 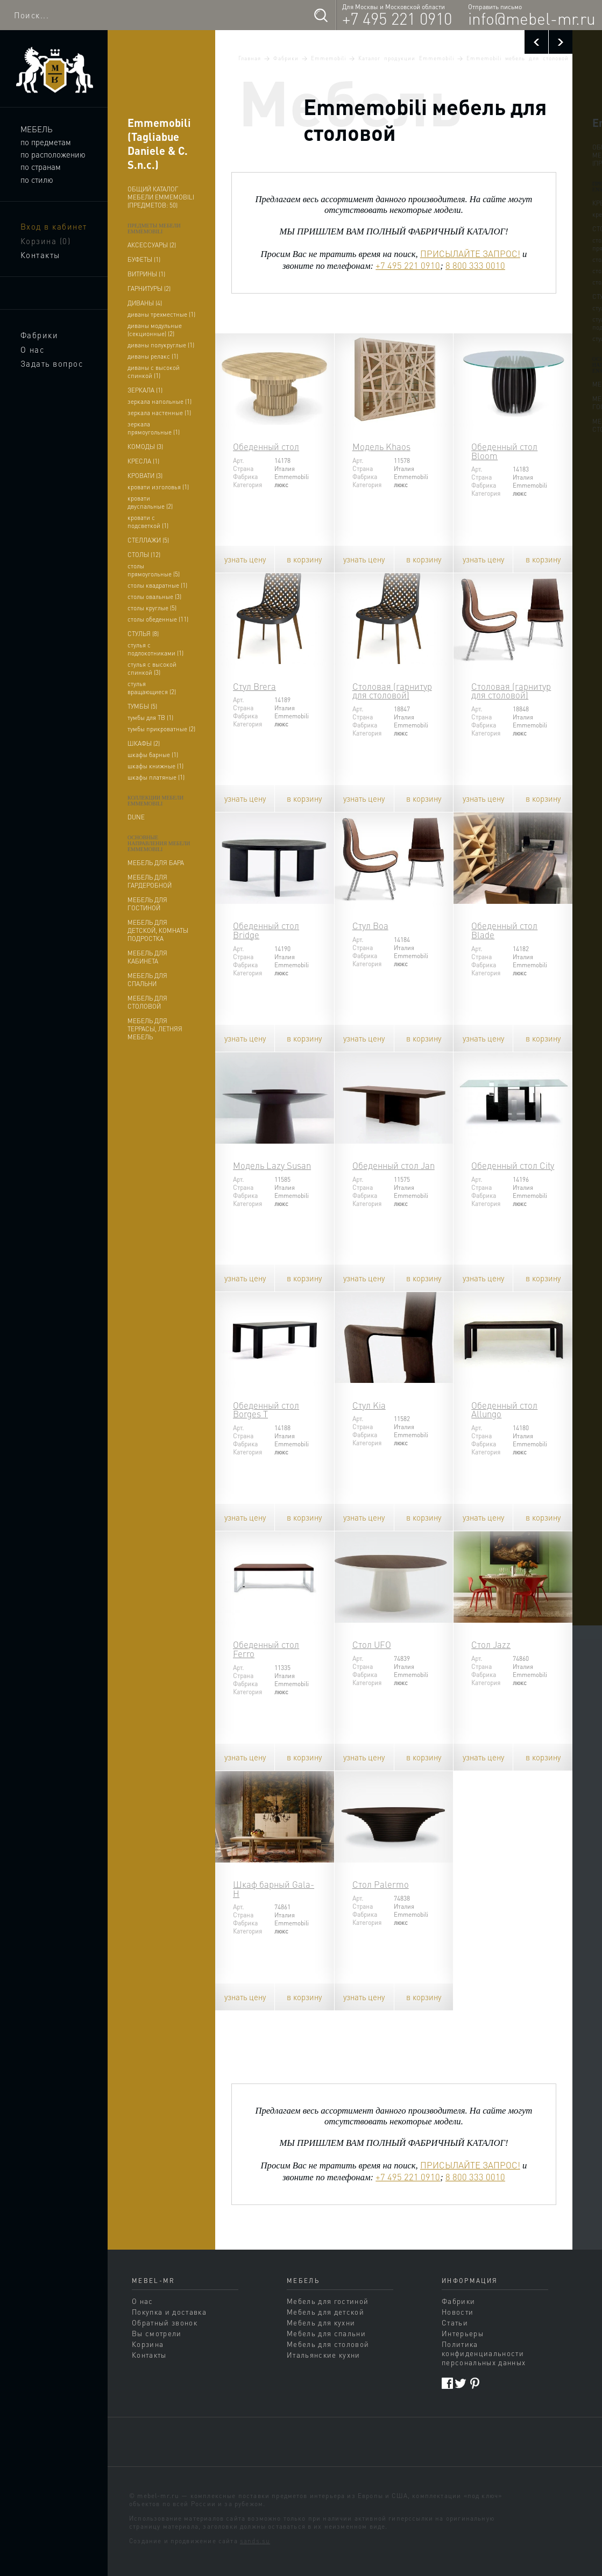 What do you see at coordinates (158, 930) in the screenshot?
I see `мебель для детской, комнаты подростка` at bounding box center [158, 930].